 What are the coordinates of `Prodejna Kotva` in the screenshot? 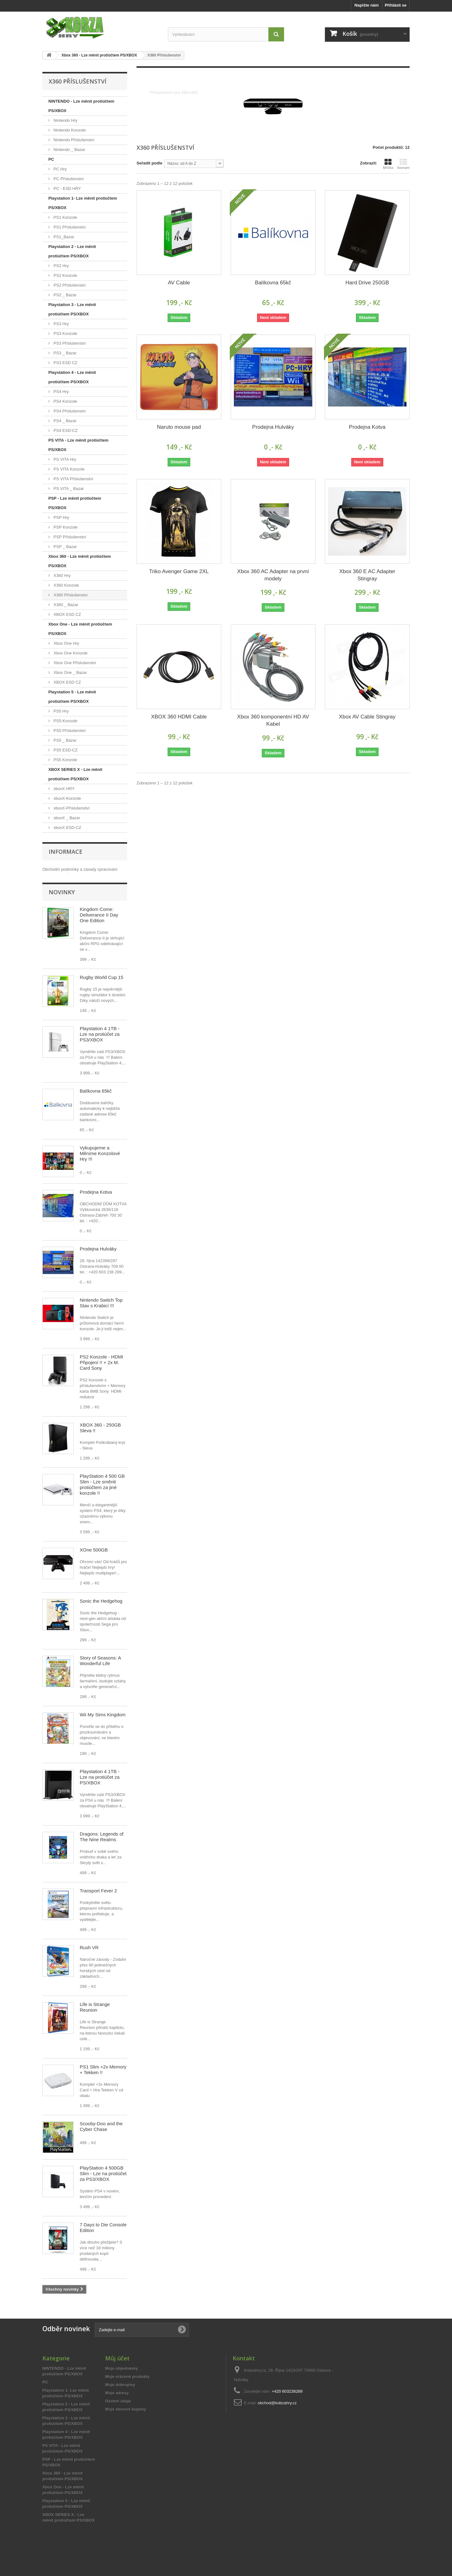 It's located at (96, 1208).